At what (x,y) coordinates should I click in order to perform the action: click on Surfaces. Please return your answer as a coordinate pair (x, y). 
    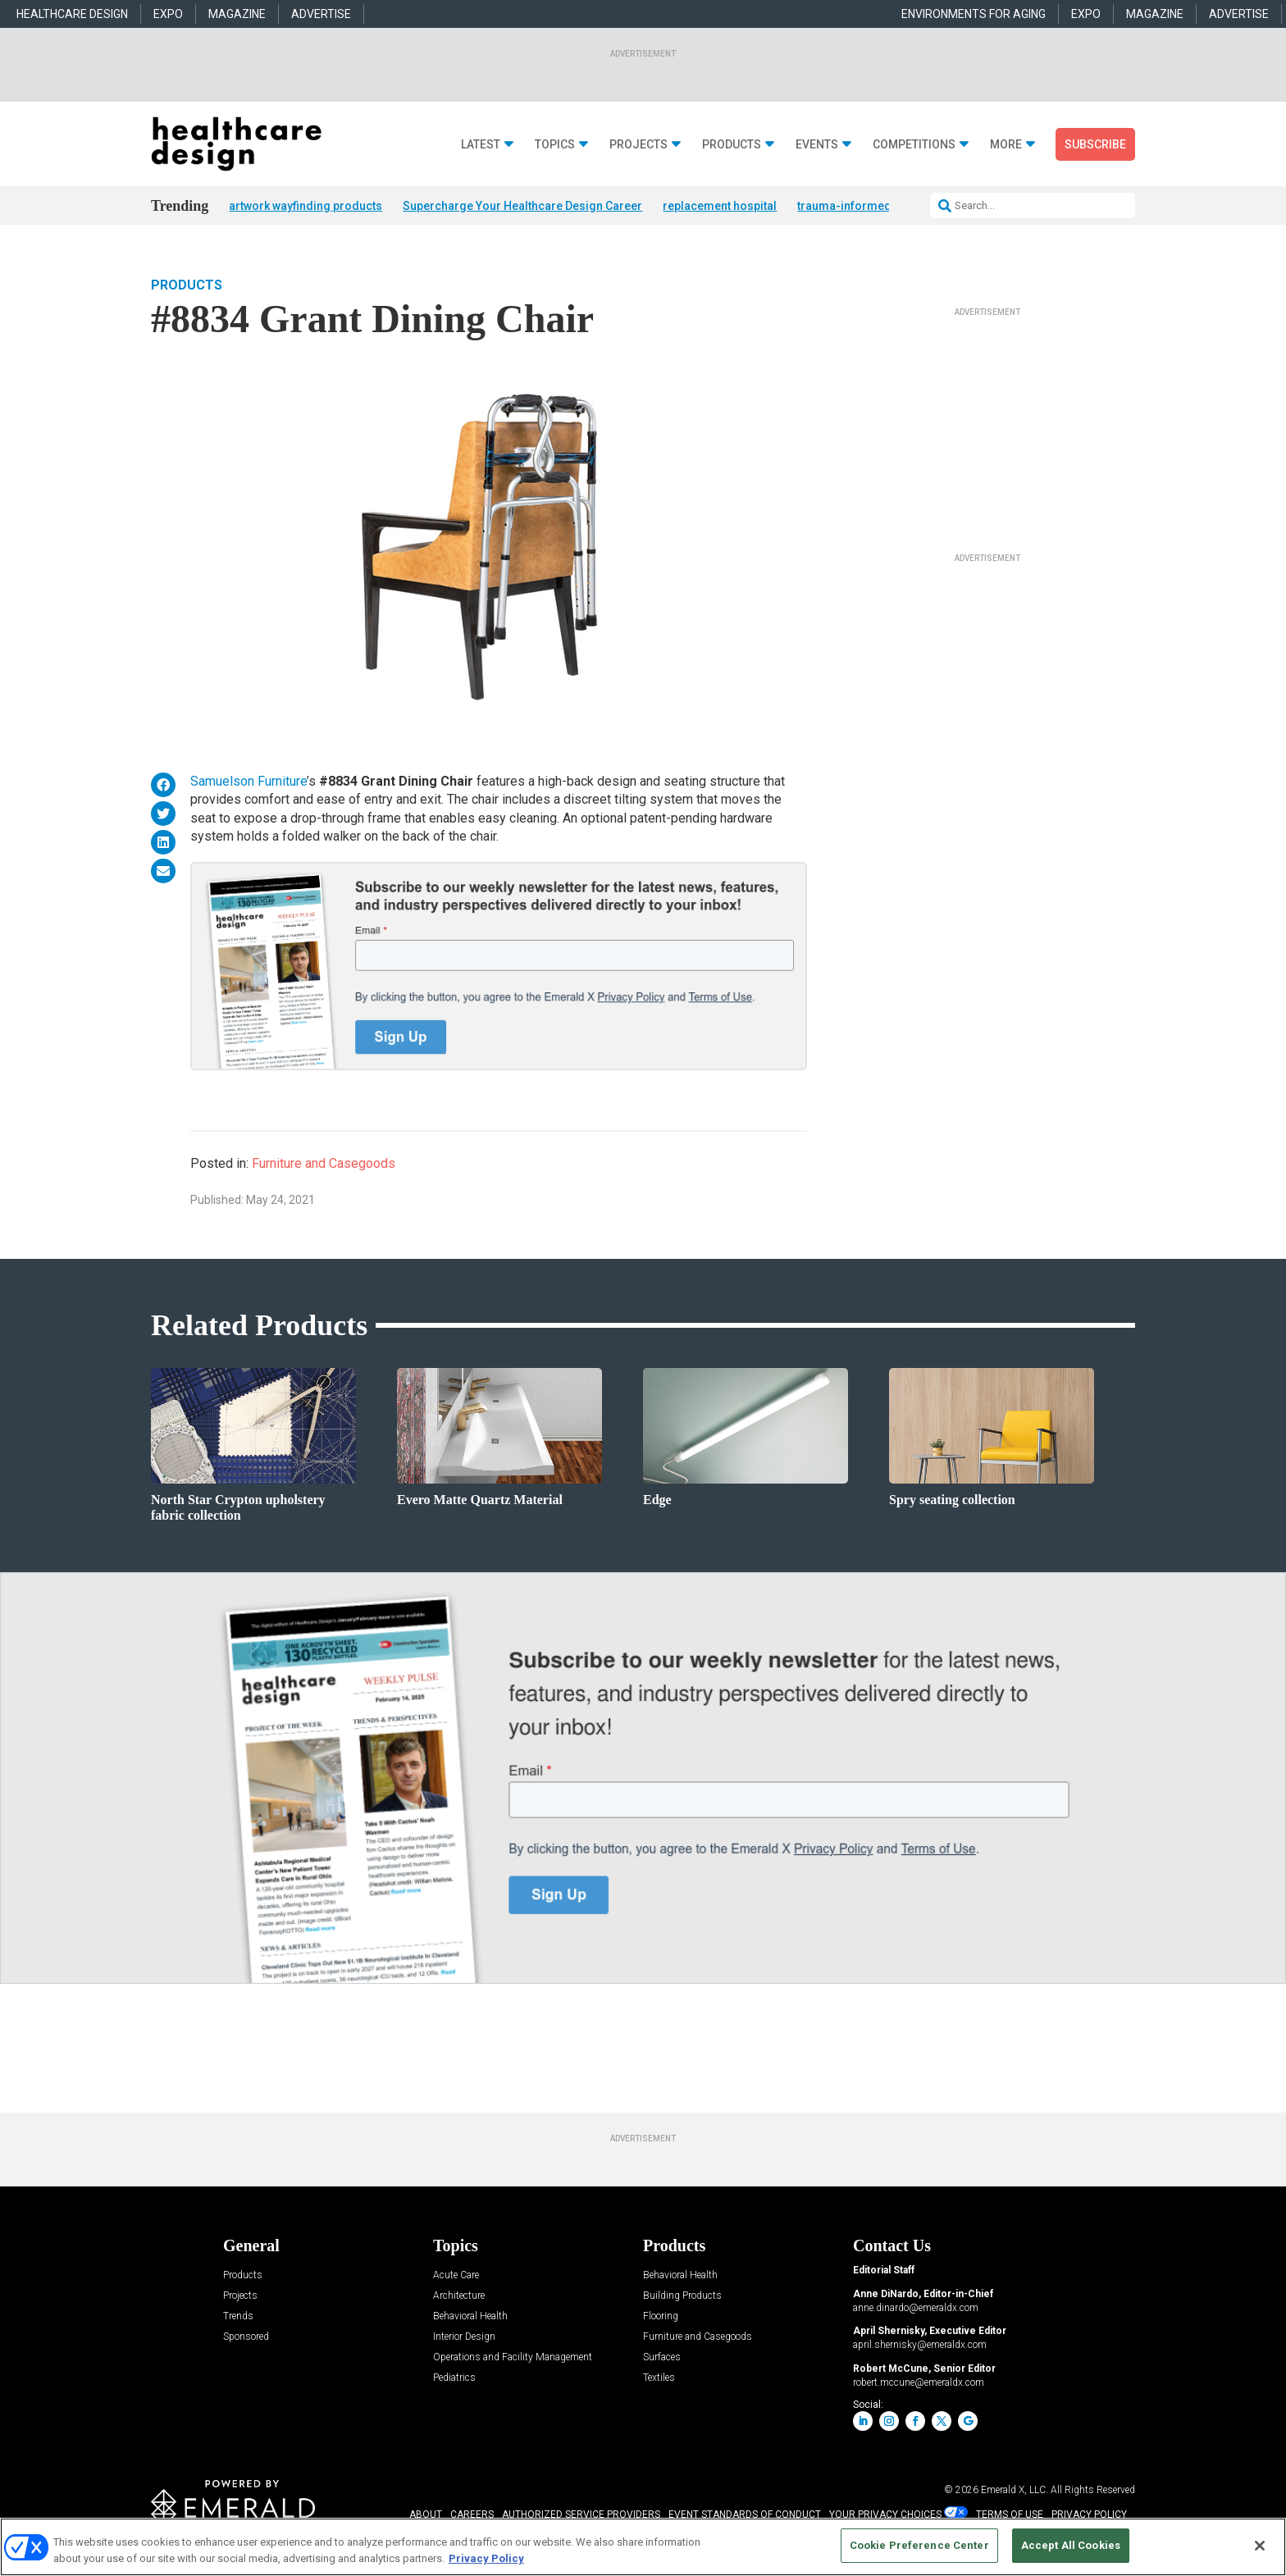
    Looking at the image, I should click on (662, 2357).